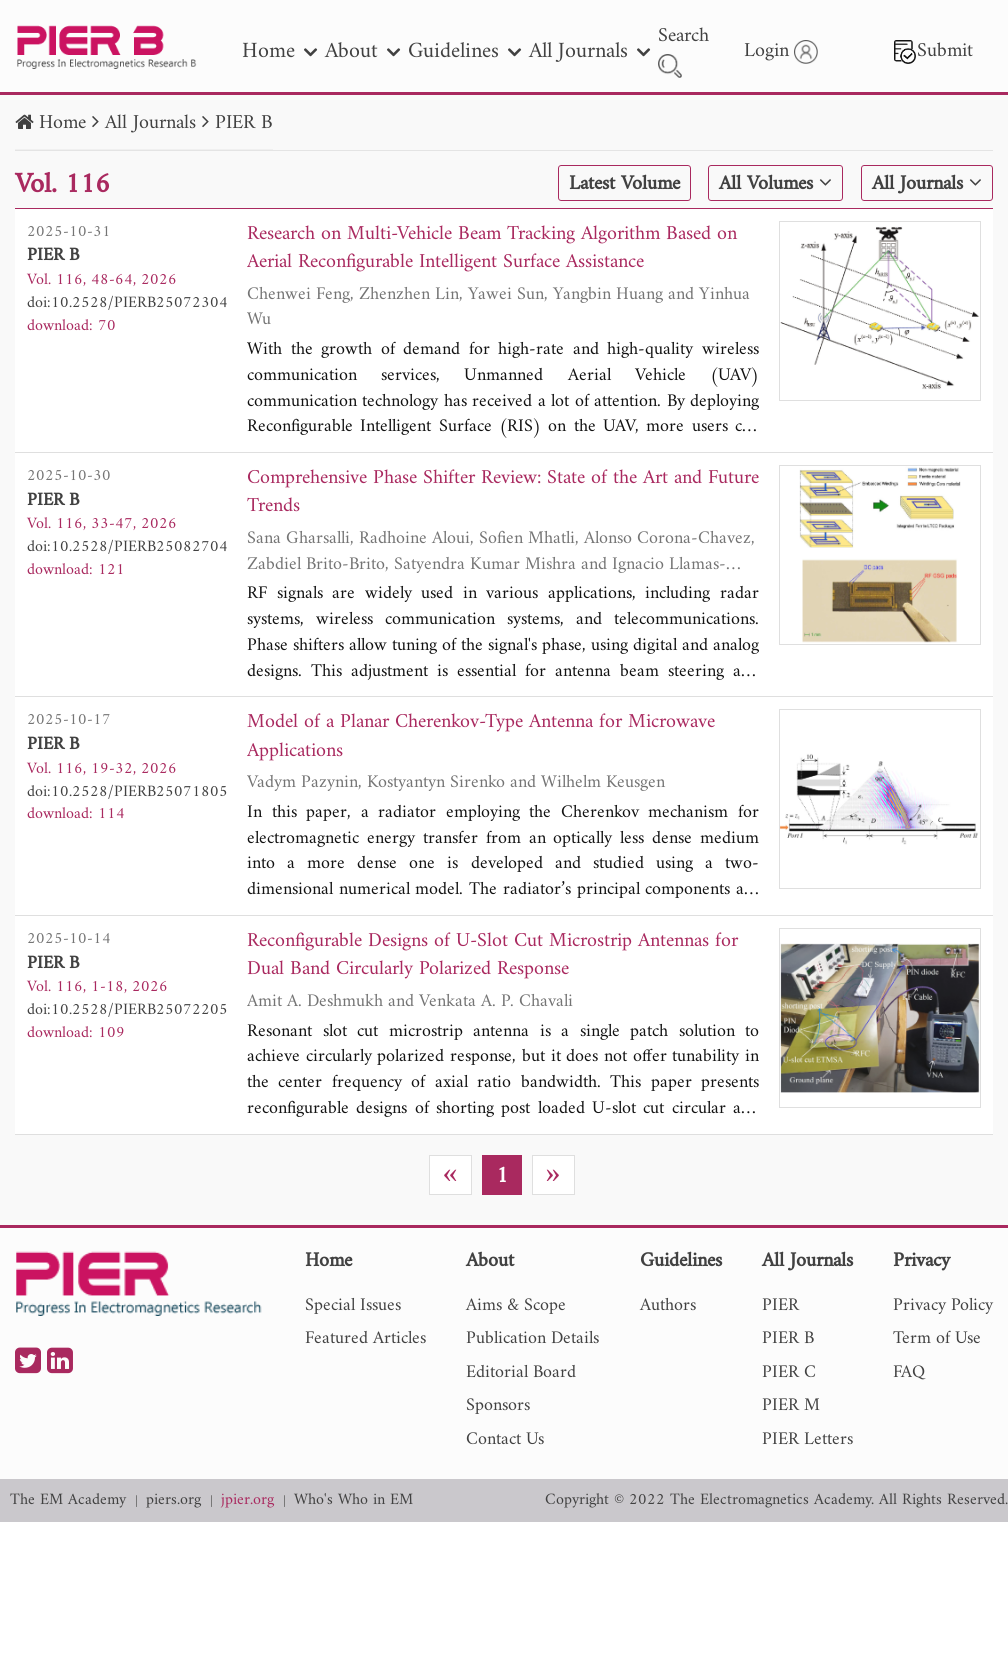  Describe the element at coordinates (937, 1338) in the screenshot. I see `Term of Use [nav]` at that location.